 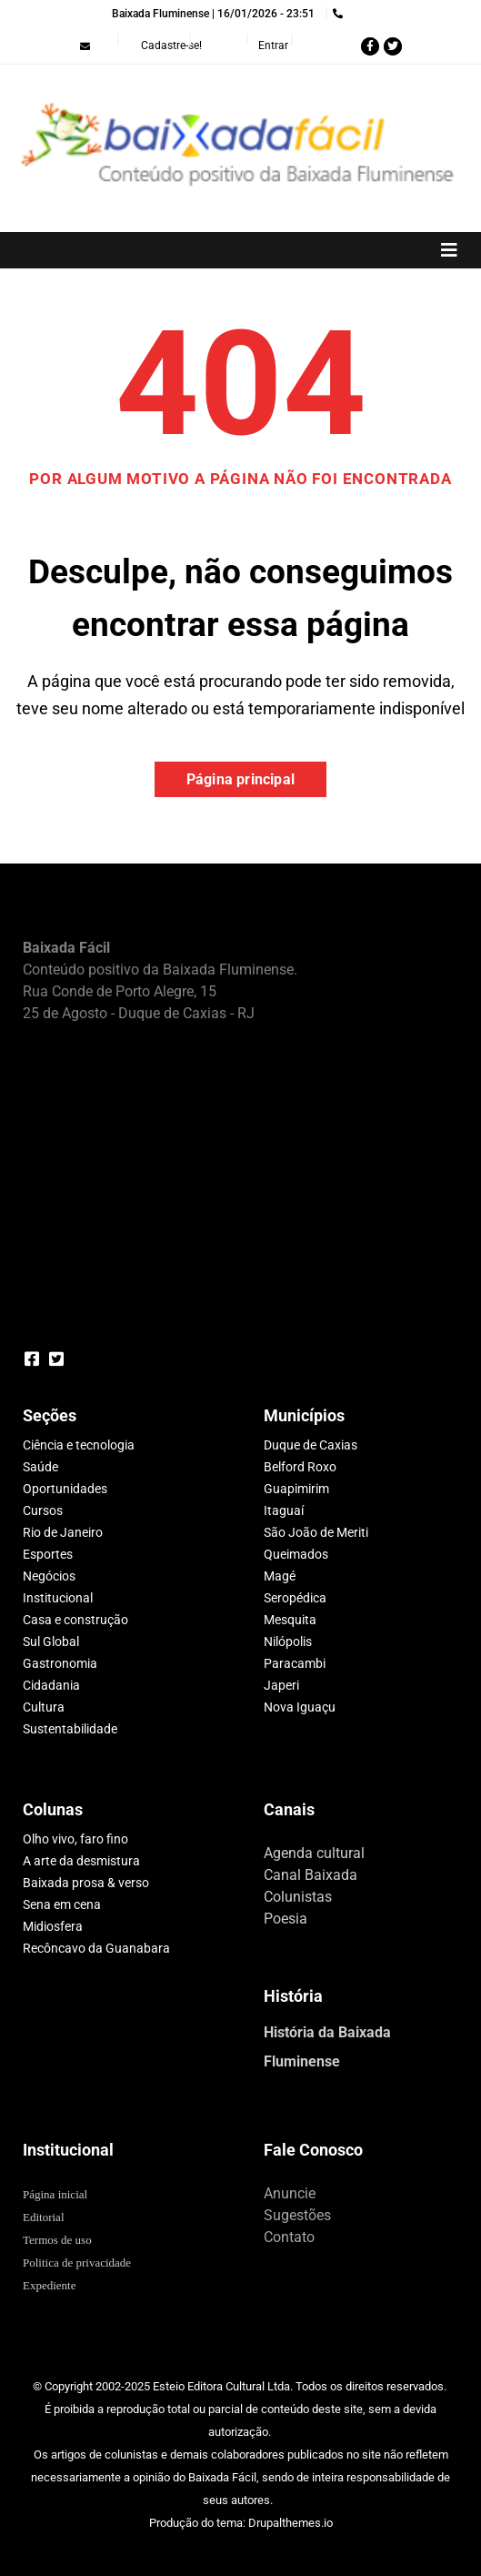 What do you see at coordinates (43, 1510) in the screenshot?
I see `Cursos` at bounding box center [43, 1510].